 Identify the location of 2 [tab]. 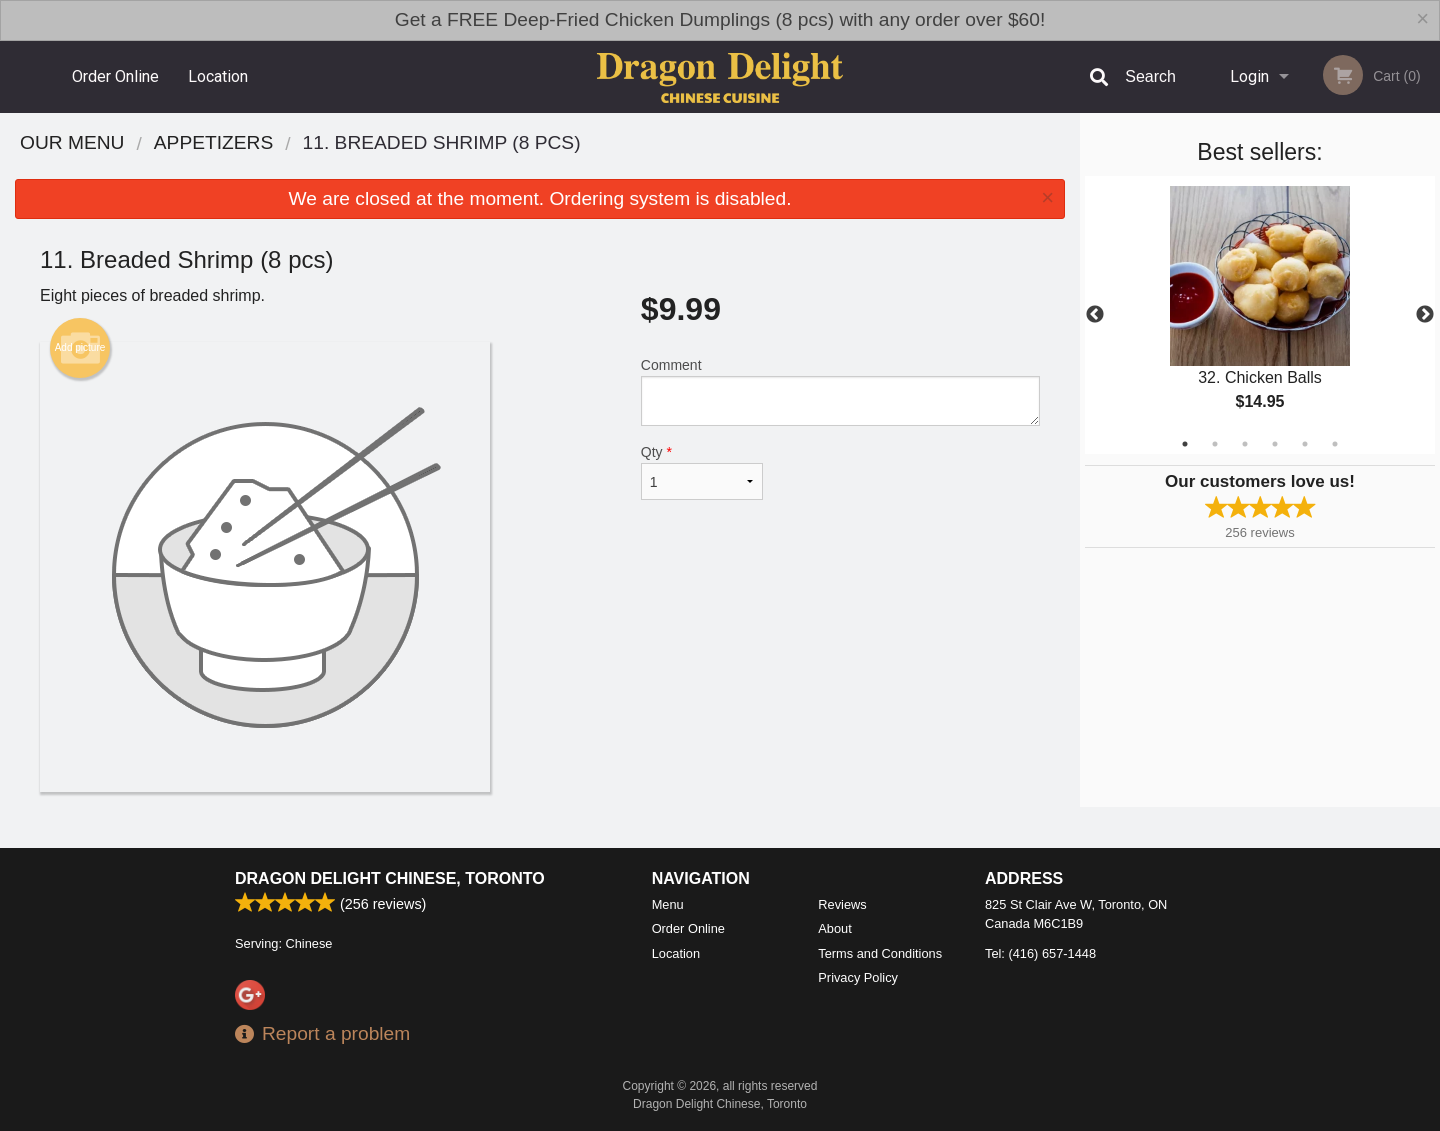
(1215, 444).